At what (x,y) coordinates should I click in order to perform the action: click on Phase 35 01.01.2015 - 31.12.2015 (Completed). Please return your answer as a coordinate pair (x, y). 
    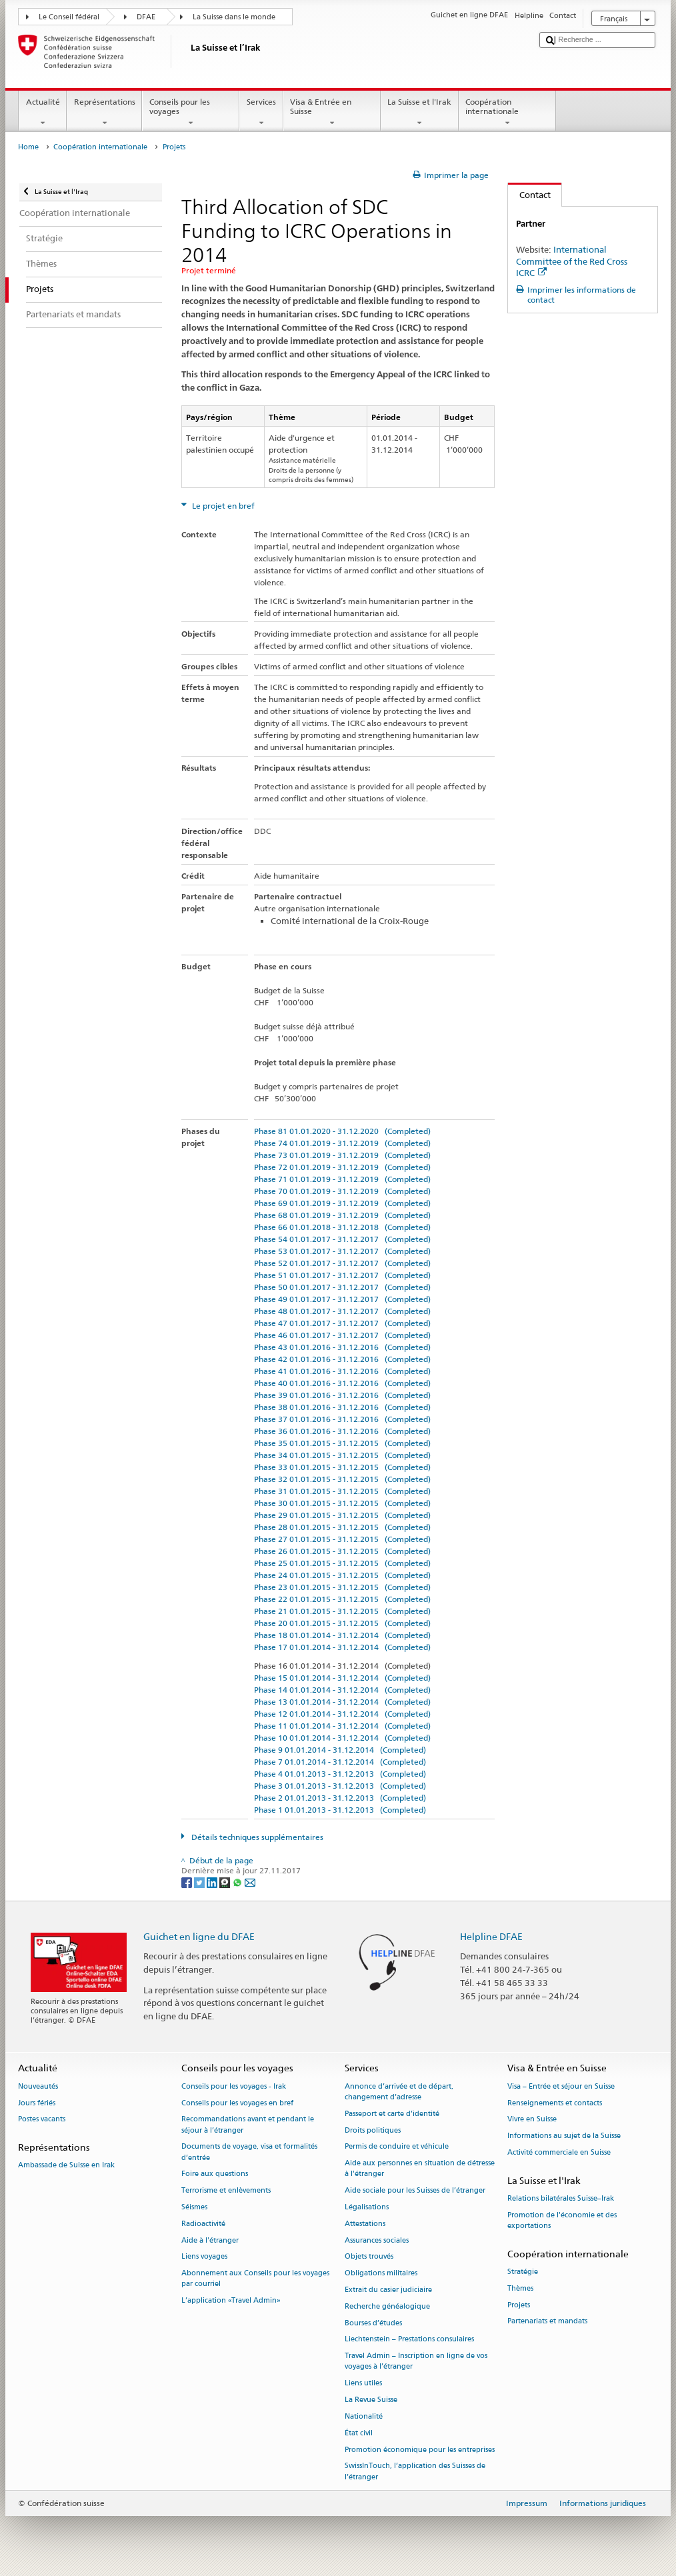
    Looking at the image, I should click on (342, 1443).